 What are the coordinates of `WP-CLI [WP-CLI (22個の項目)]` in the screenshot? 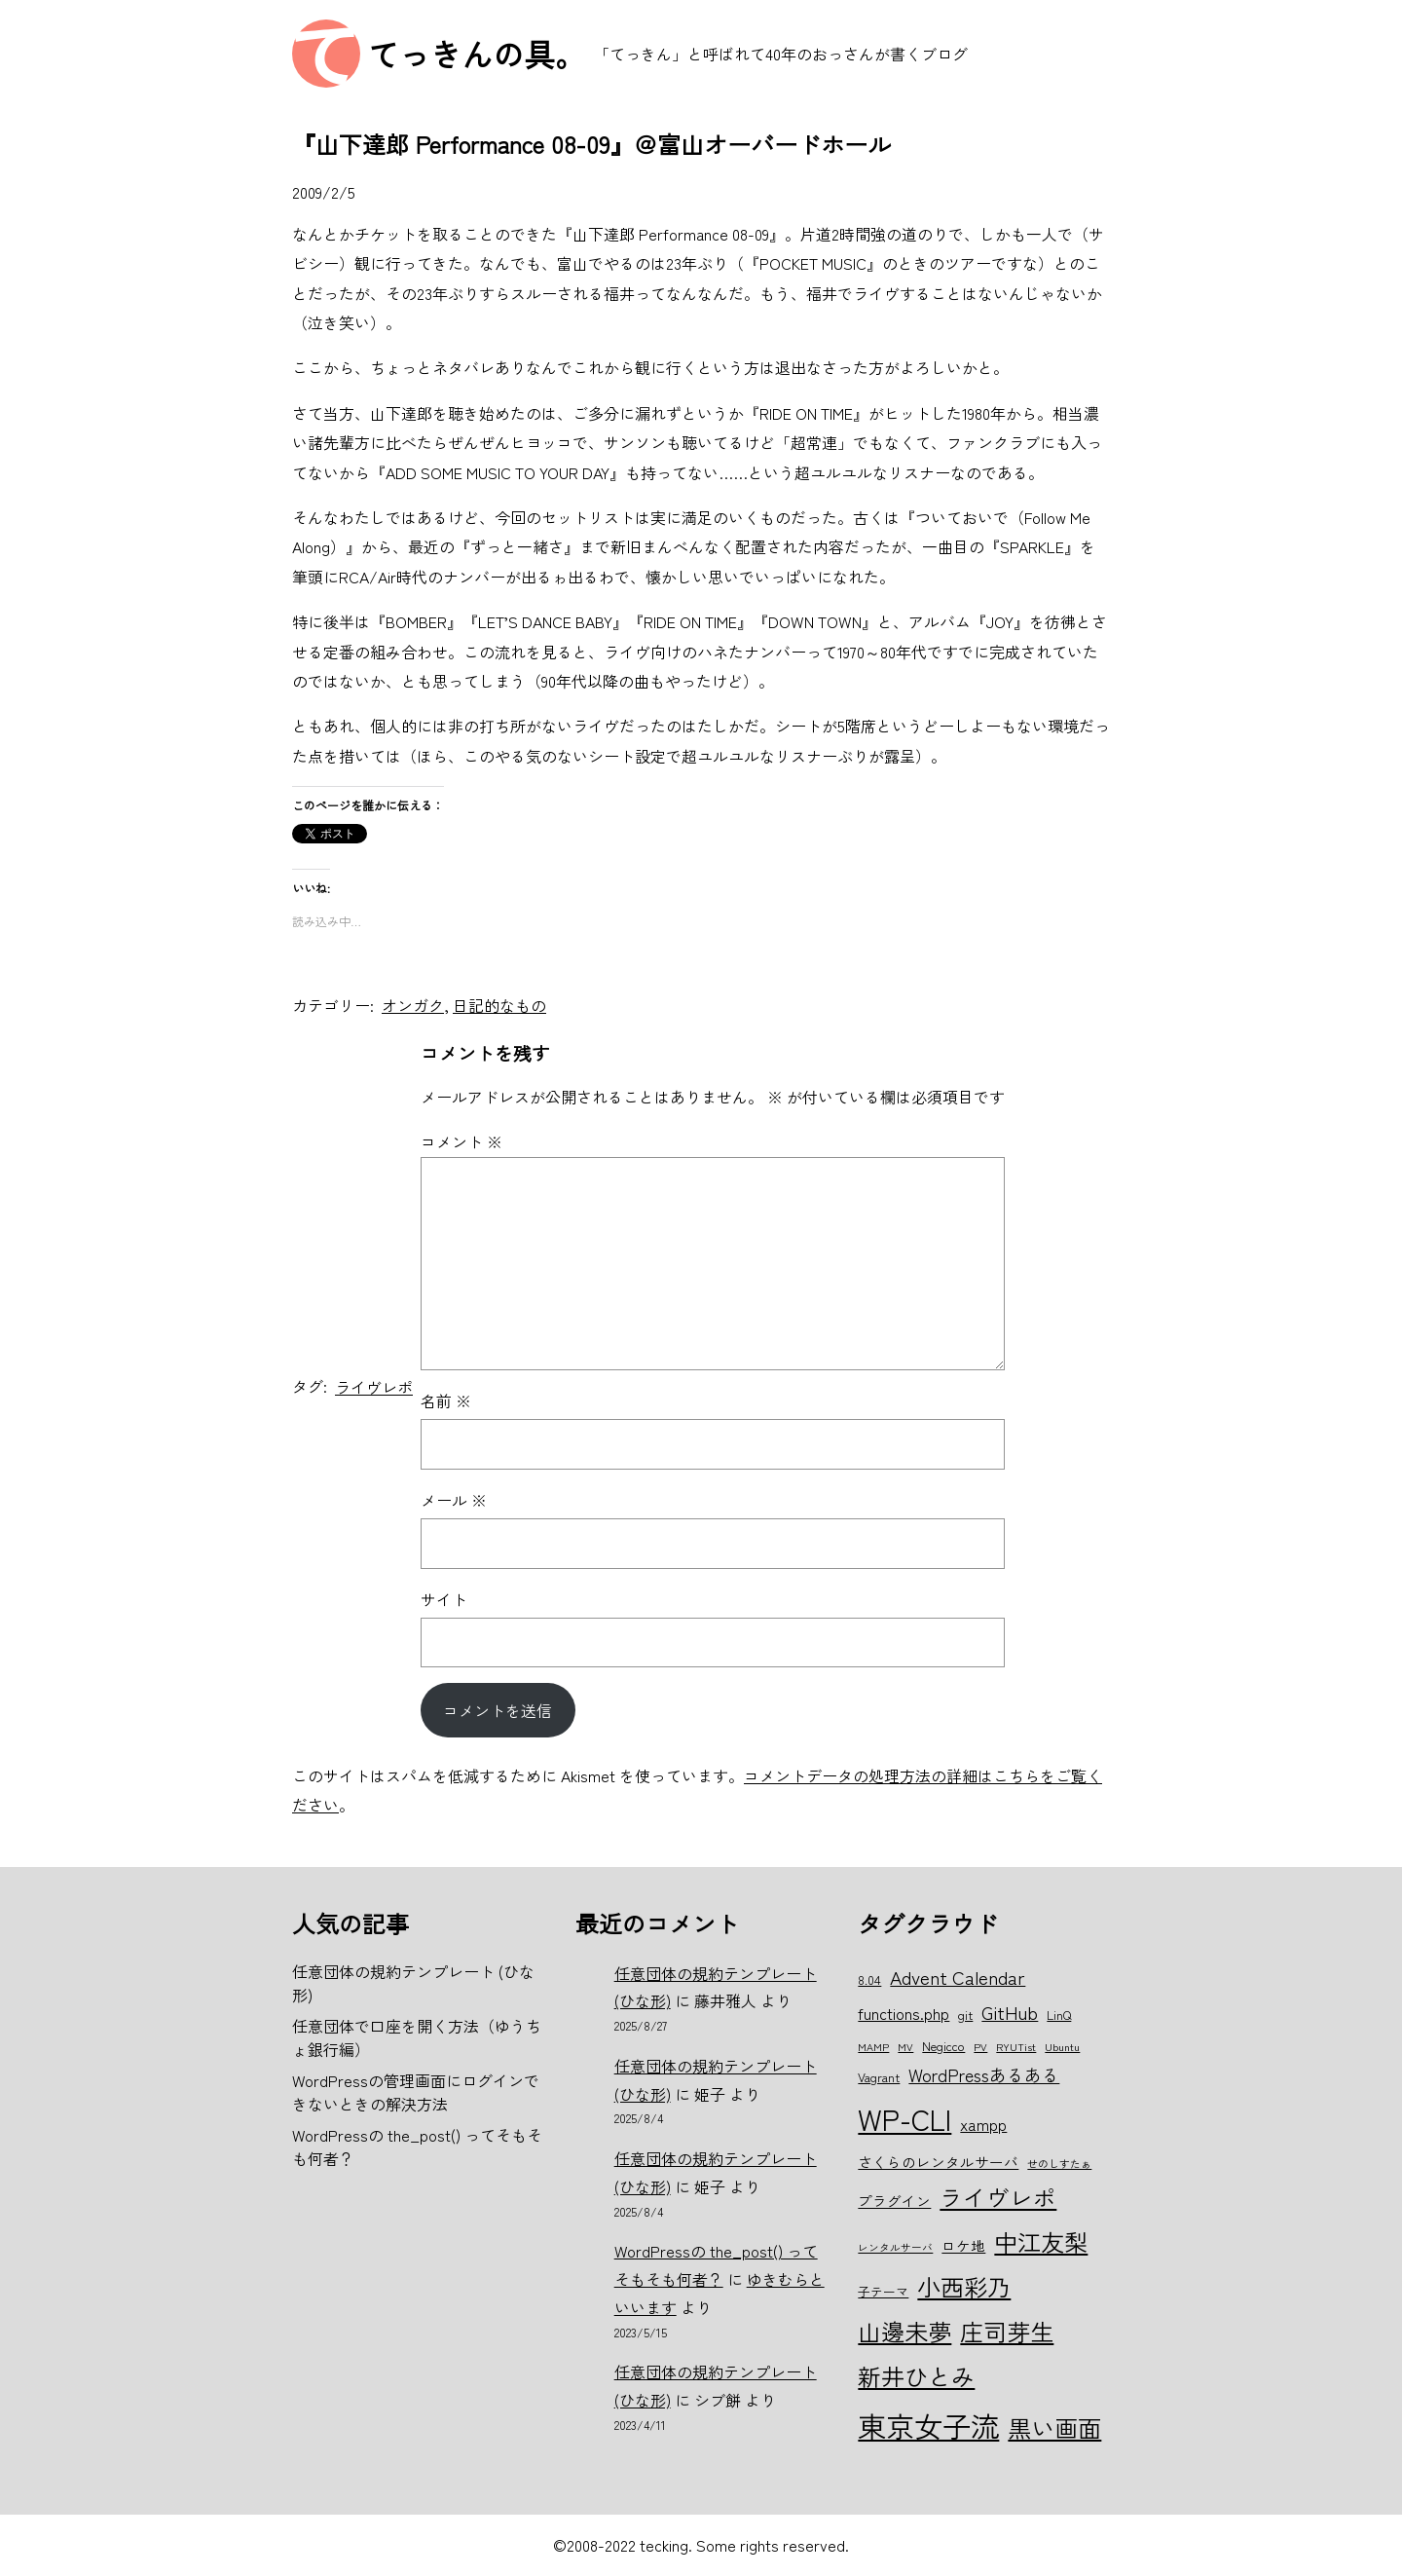 It's located at (904, 2118).